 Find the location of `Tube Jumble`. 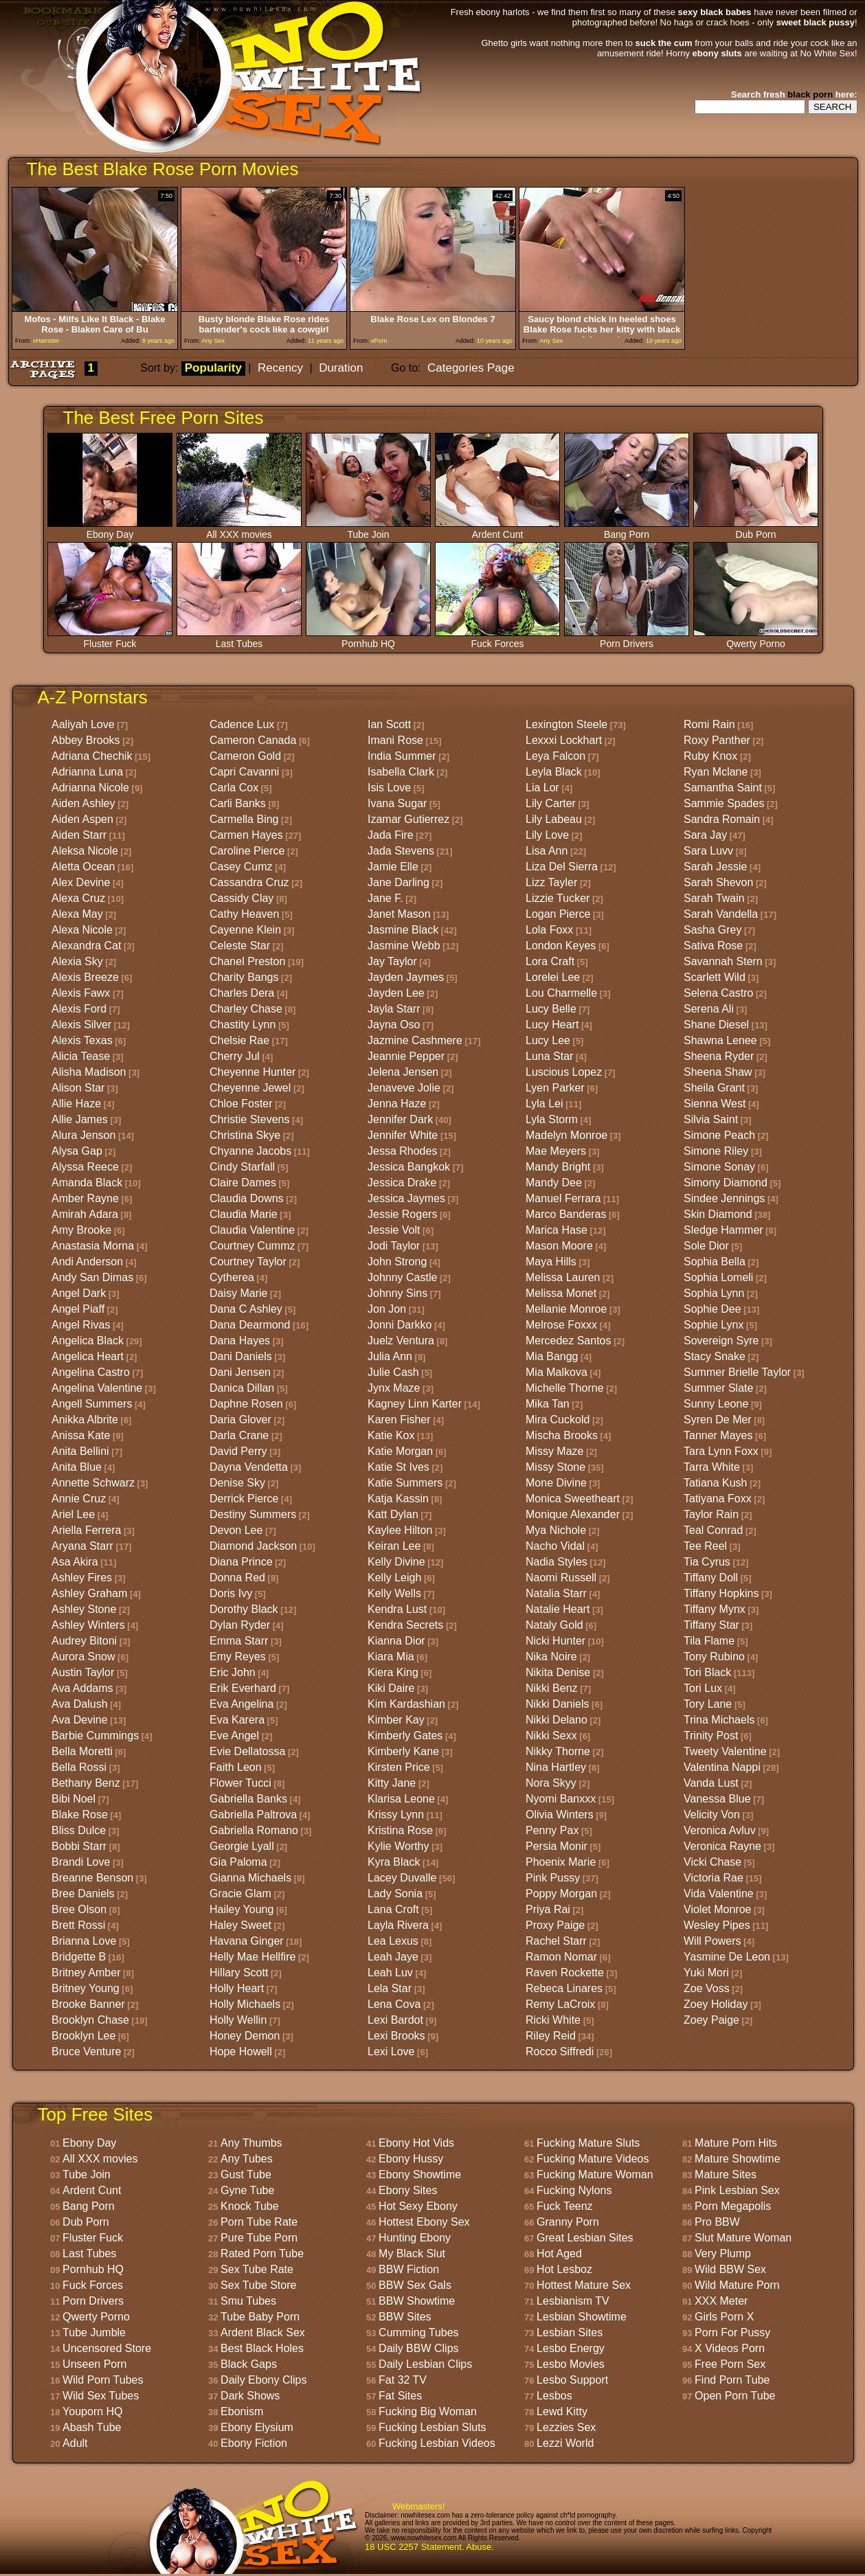

Tube Jumble is located at coordinates (94, 2332).